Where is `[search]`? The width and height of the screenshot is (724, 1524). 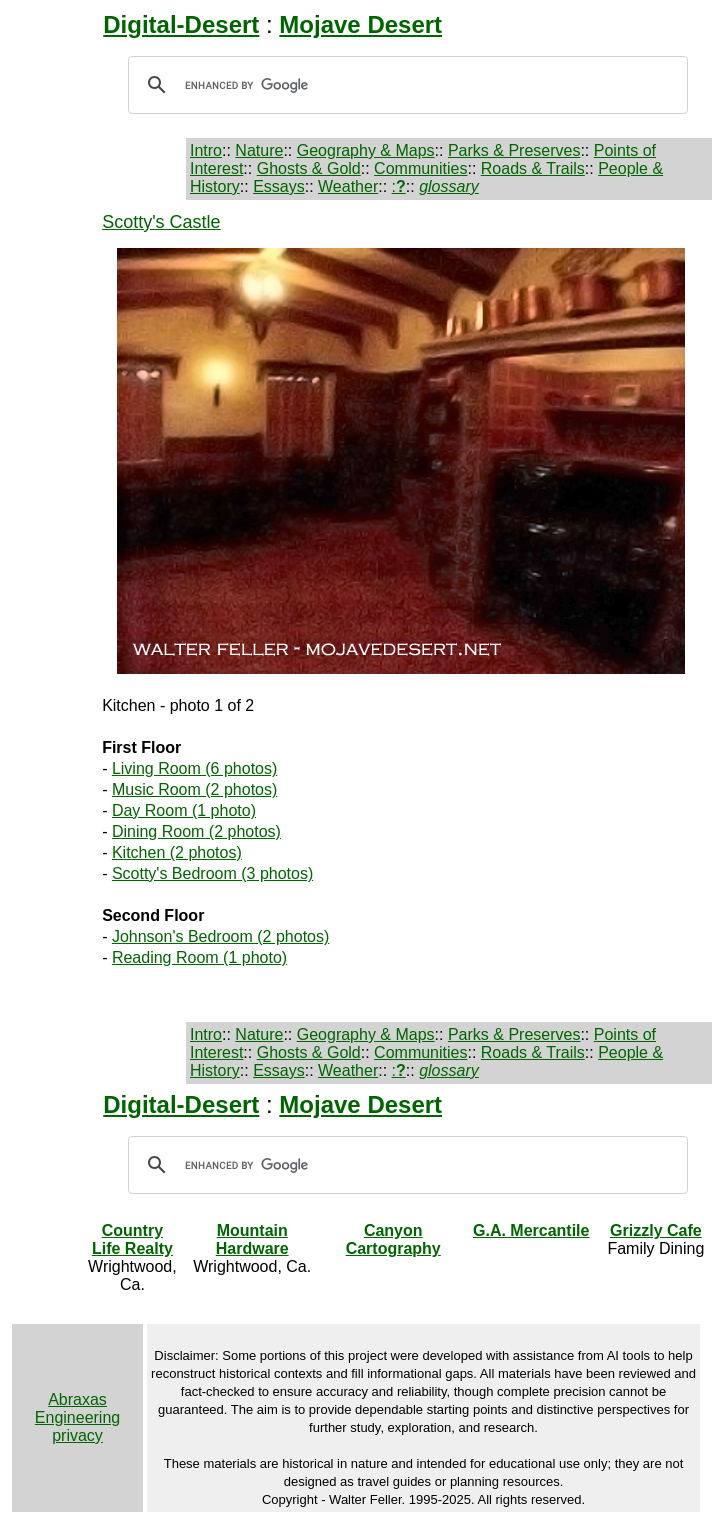
[search] is located at coordinates (405, 85).